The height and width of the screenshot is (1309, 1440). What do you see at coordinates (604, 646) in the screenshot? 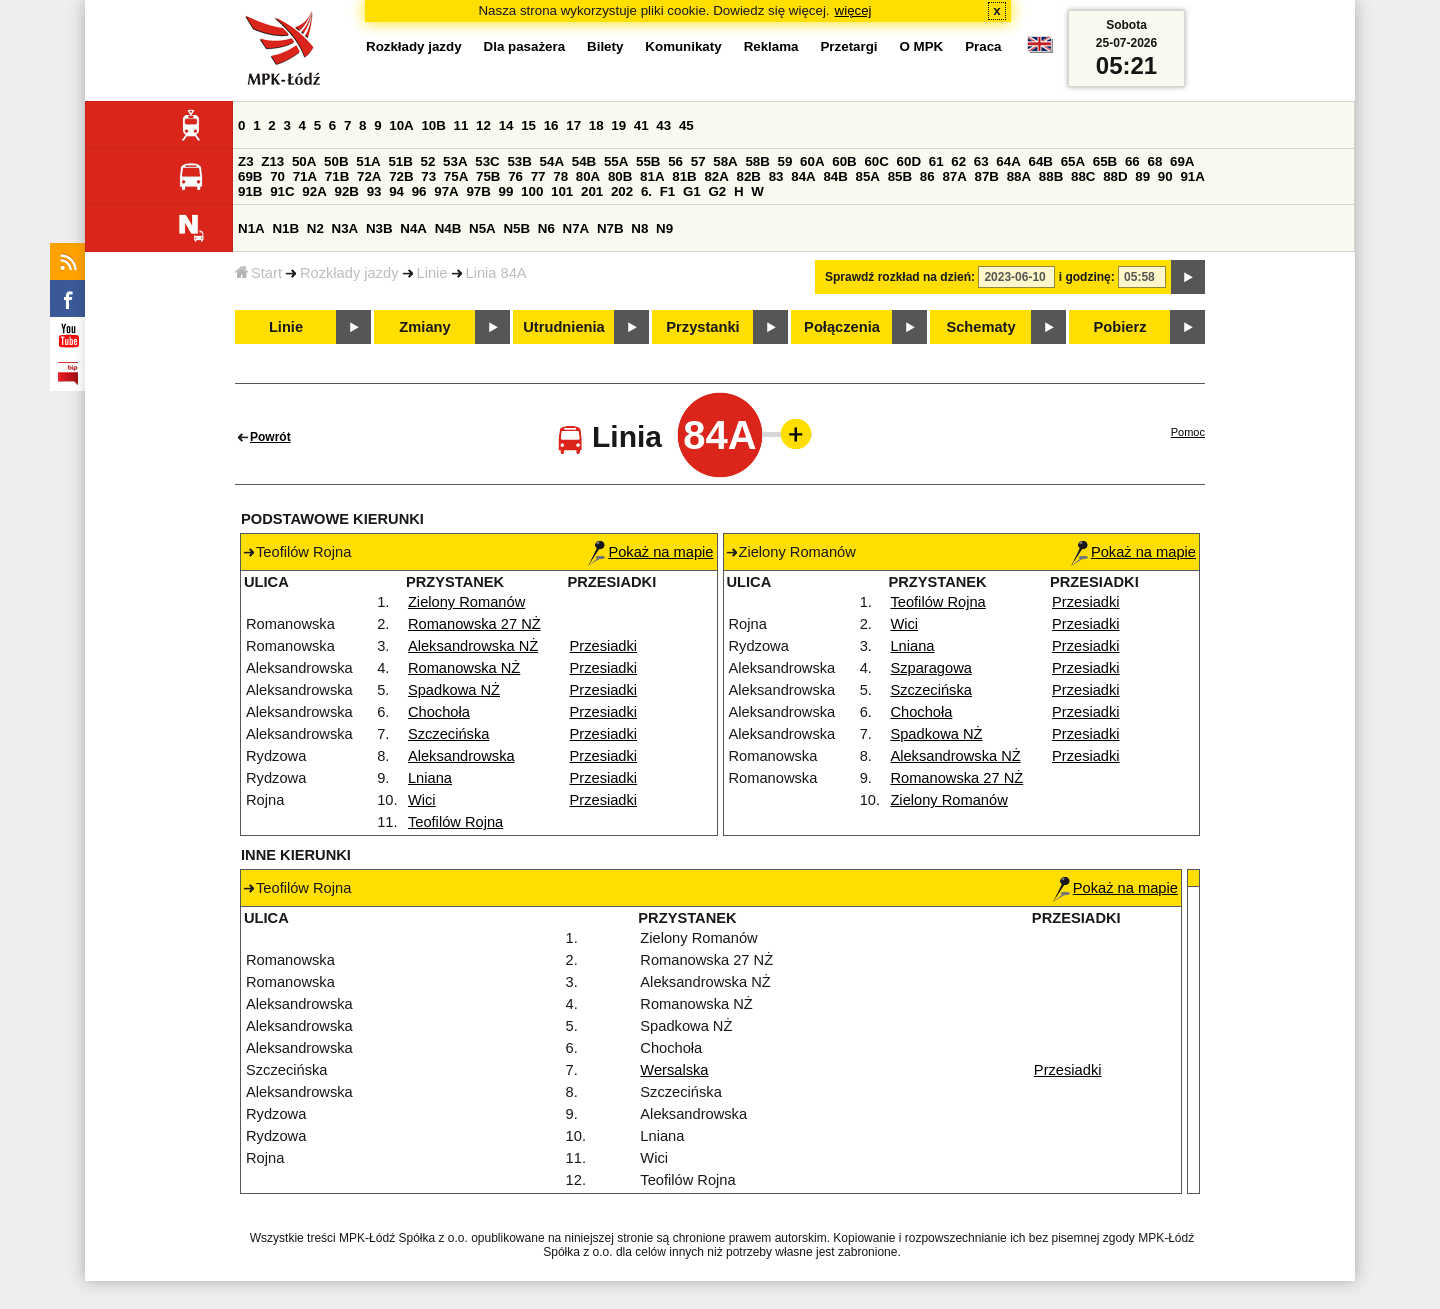
I see `Przesiadki` at bounding box center [604, 646].